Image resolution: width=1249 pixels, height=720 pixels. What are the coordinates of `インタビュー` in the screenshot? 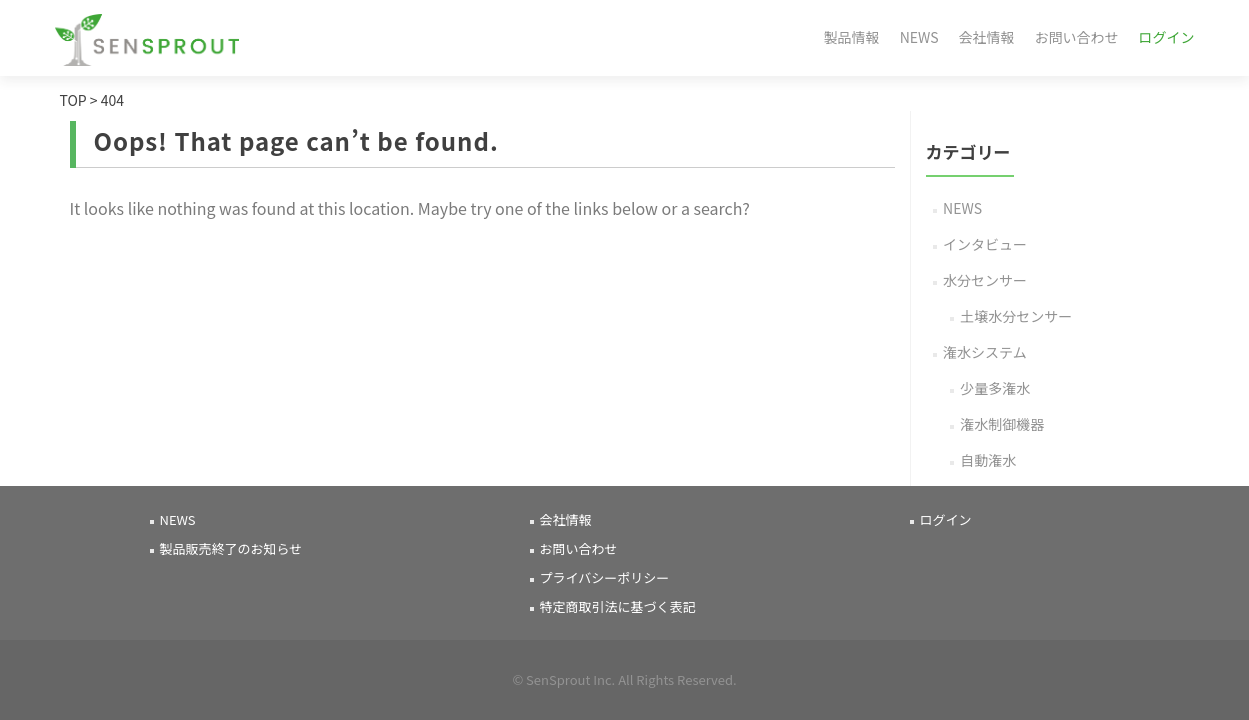 It's located at (985, 244).